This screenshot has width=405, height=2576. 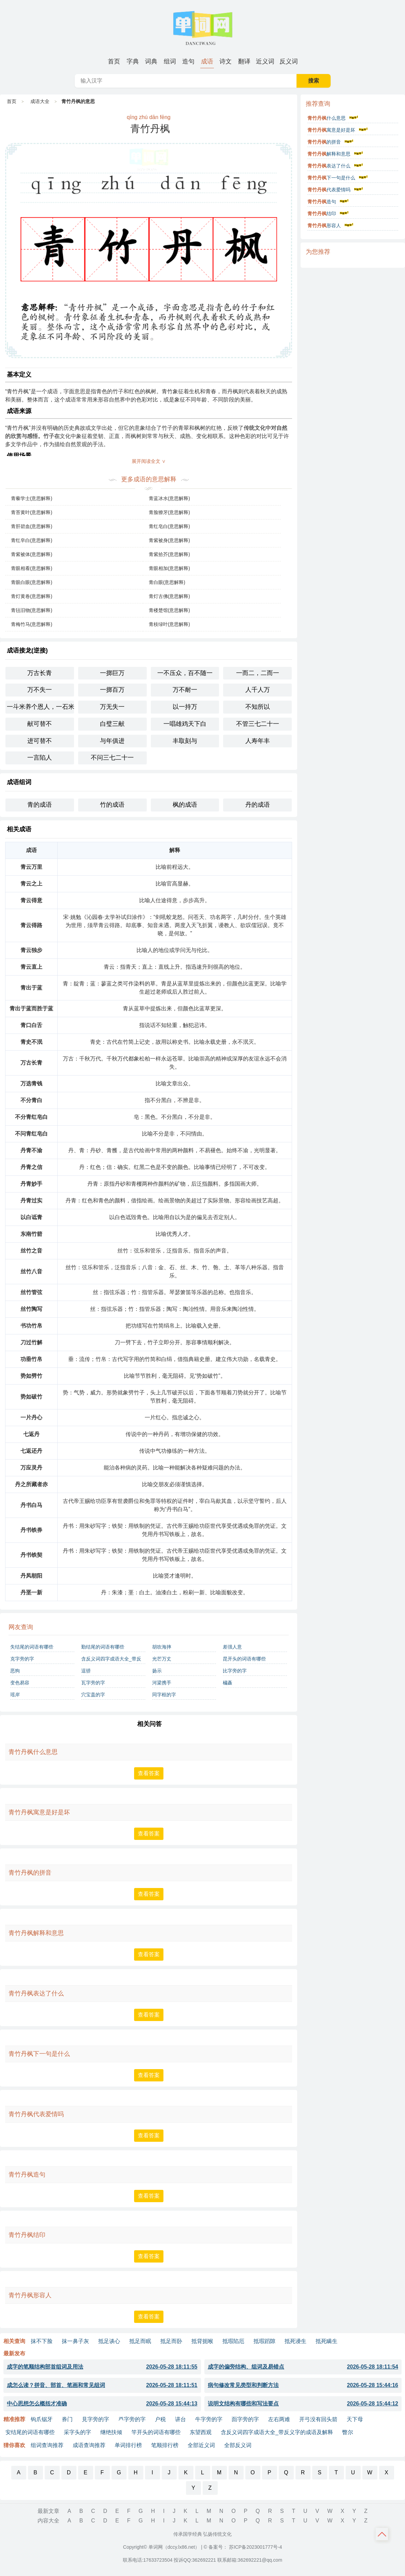 I want to click on 青梅竹马(意思解释), so click(x=31, y=624).